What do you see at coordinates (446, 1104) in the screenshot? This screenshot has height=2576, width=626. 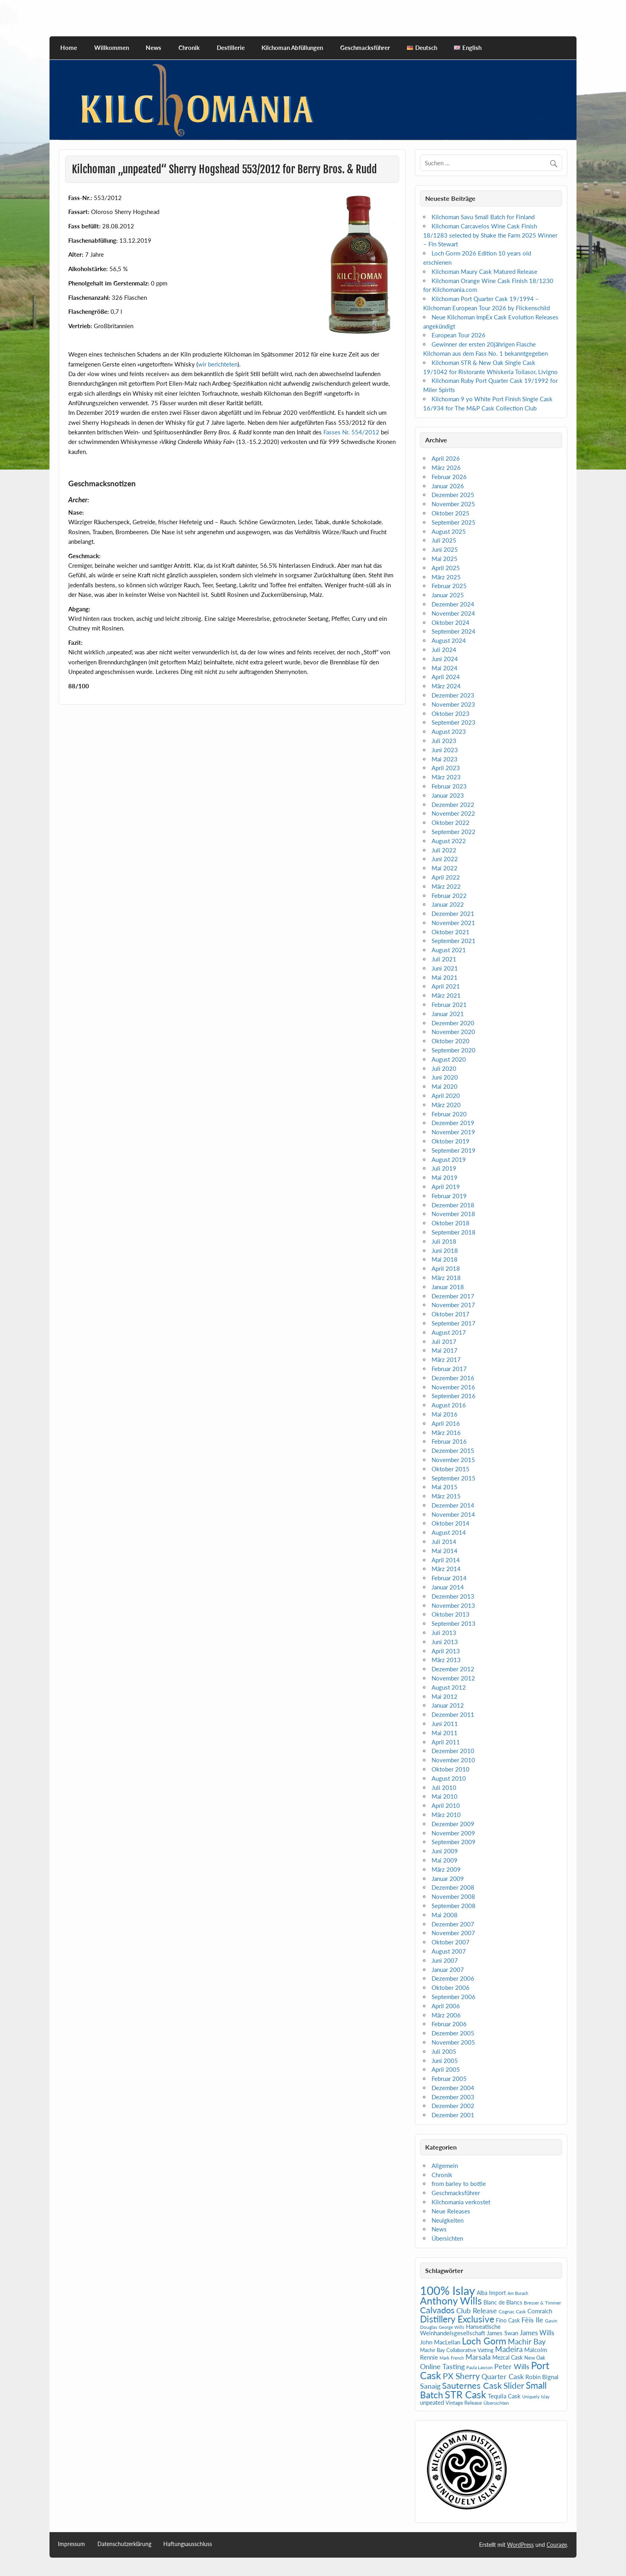 I see `März 2020` at bounding box center [446, 1104].